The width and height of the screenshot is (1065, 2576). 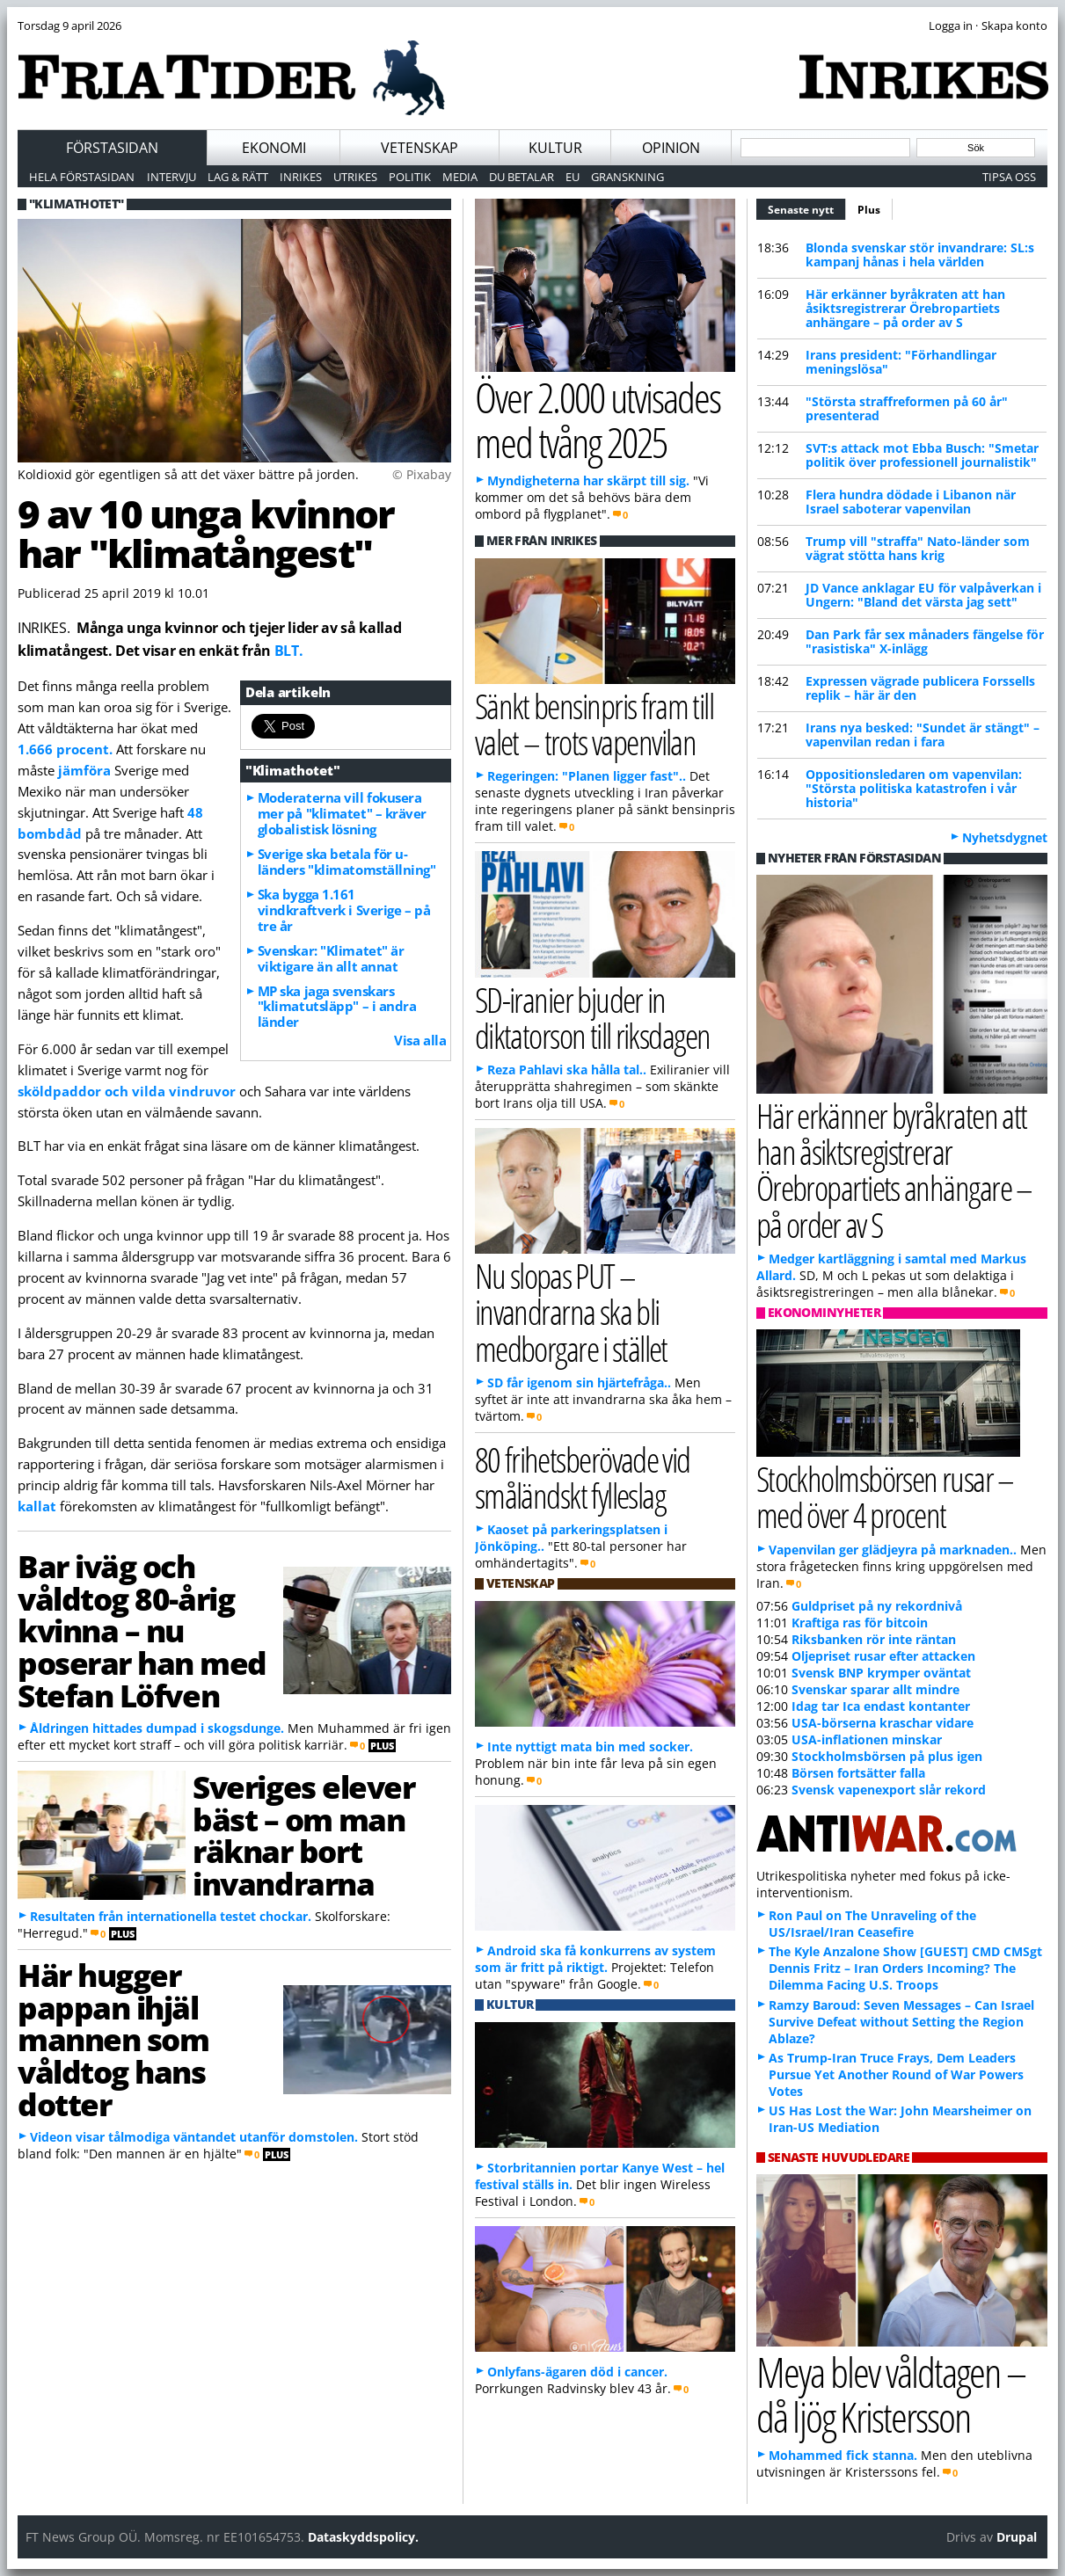 I want to click on Reza Pahlavi ska hålla tal.., so click(x=566, y=1069).